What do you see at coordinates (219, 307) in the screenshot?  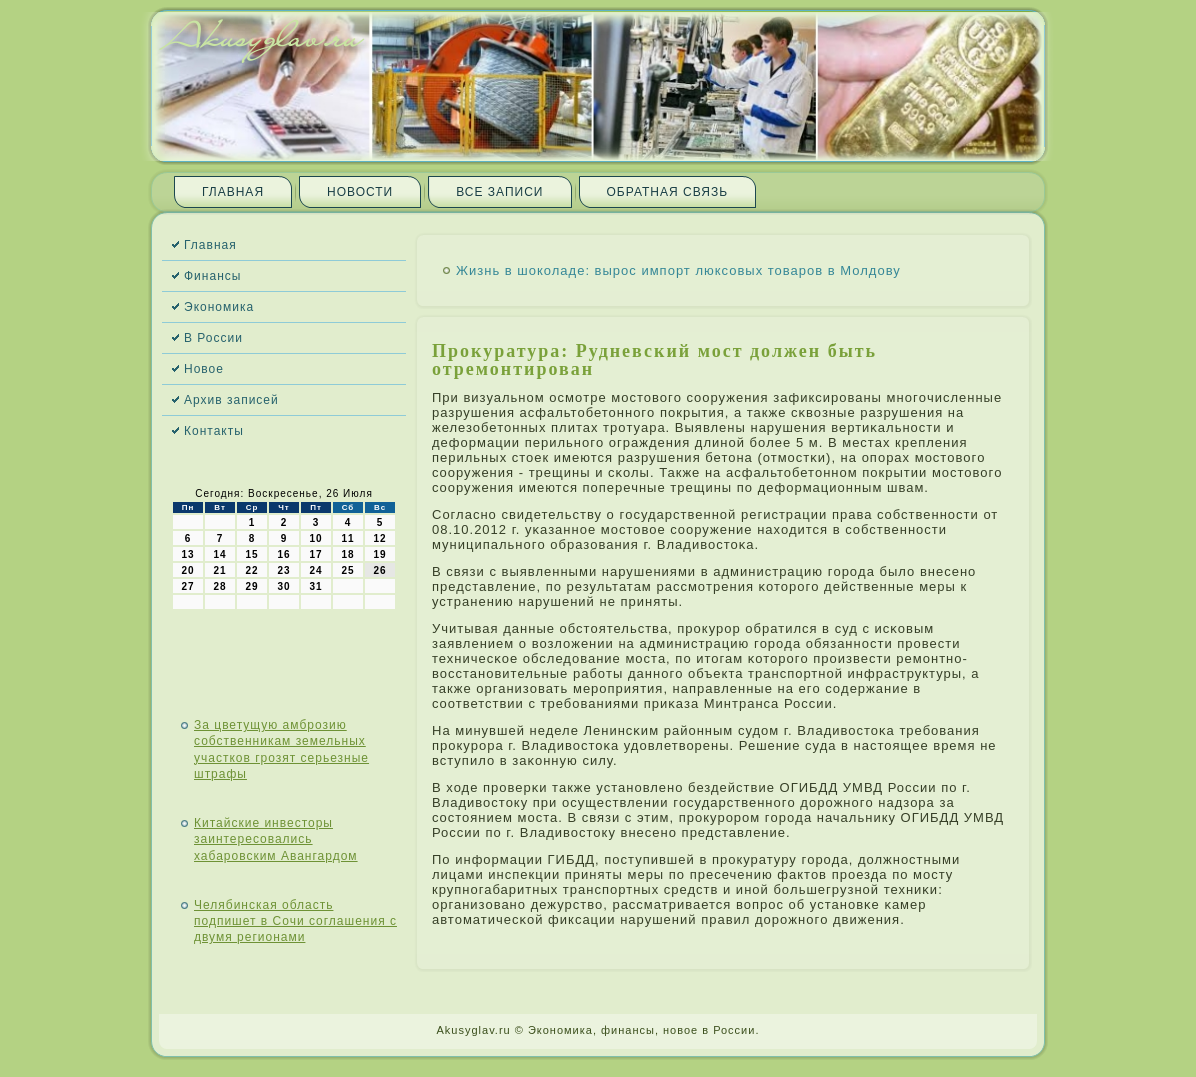 I see `Экономика` at bounding box center [219, 307].